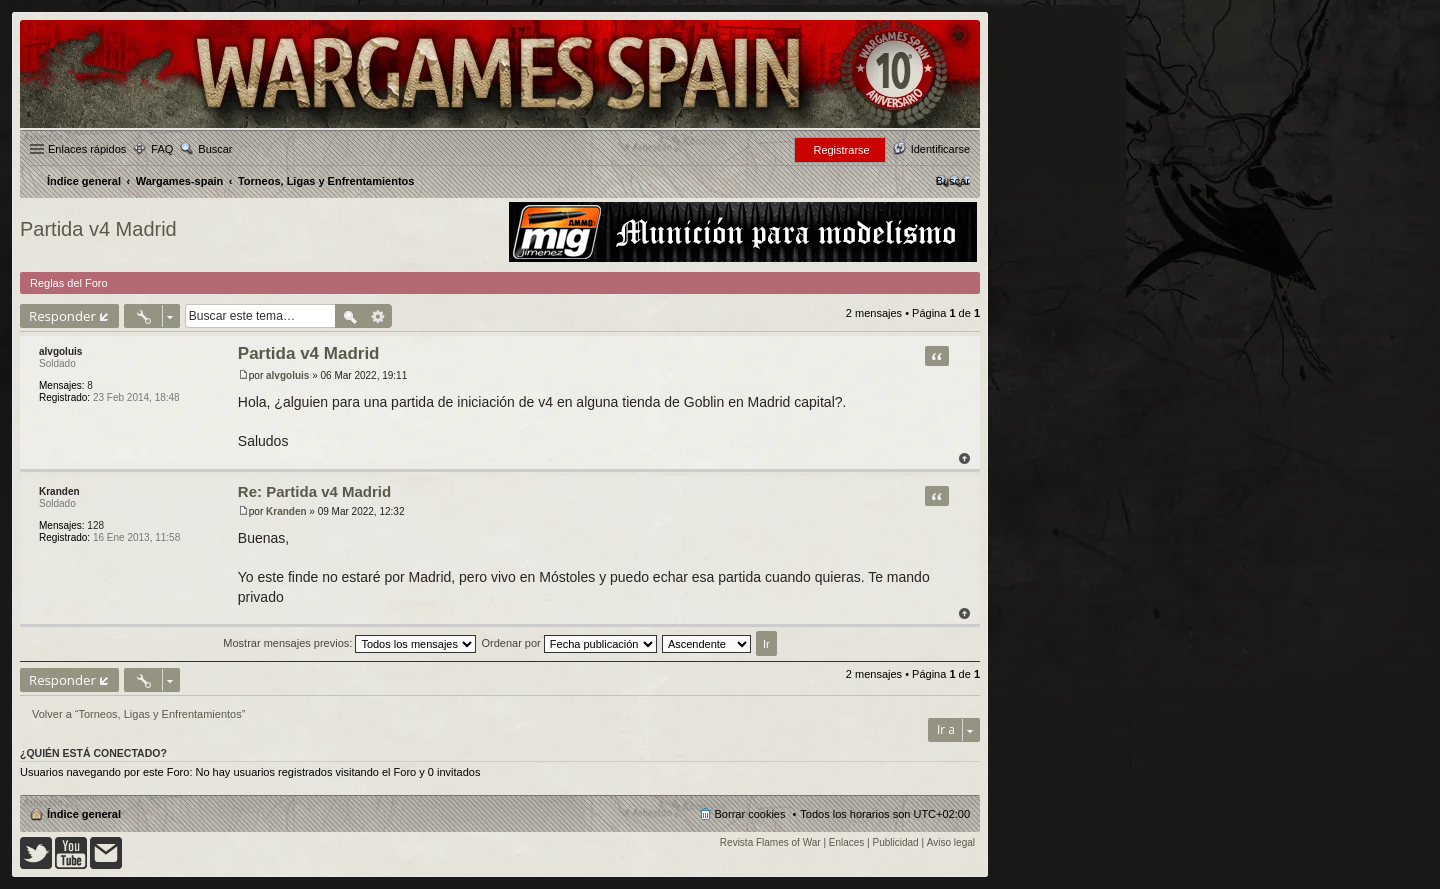 The height and width of the screenshot is (889, 1440). Describe the element at coordinates (378, 316) in the screenshot. I see `Búsqueda avanzada` at that location.